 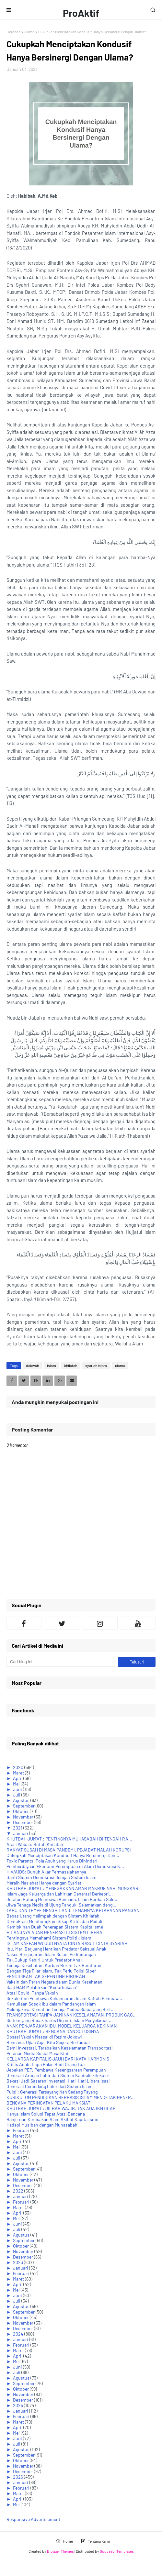 What do you see at coordinates (51, 1954) in the screenshot?
I see `Nakes Berguguran, Islam Solusi Perlindungan` at bounding box center [51, 1954].